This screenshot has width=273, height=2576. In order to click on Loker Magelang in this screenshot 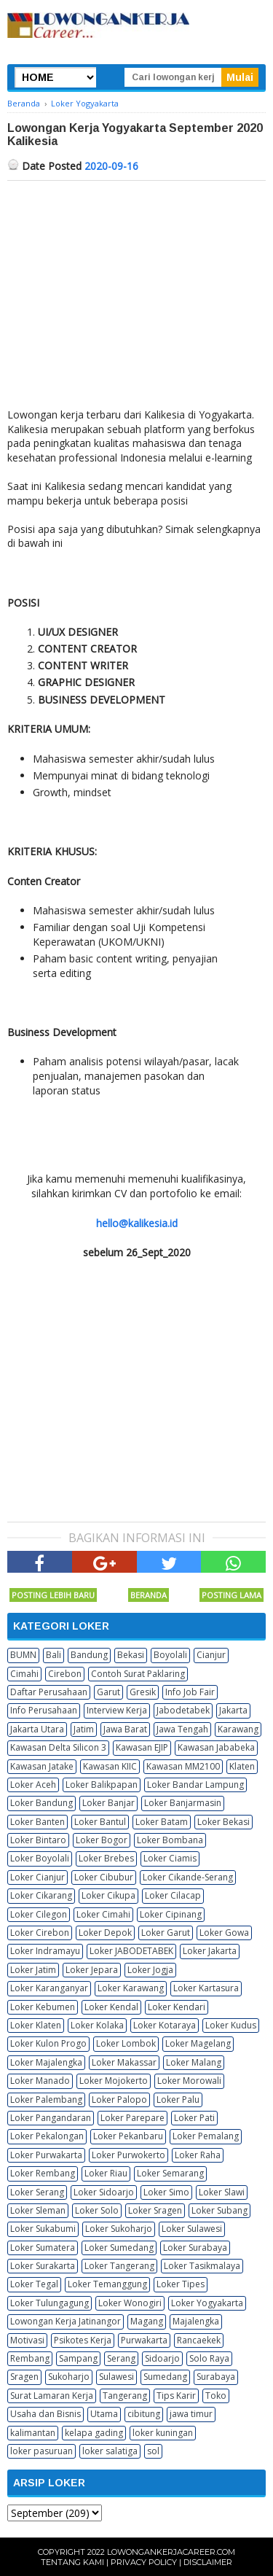, I will do `click(198, 2043)`.